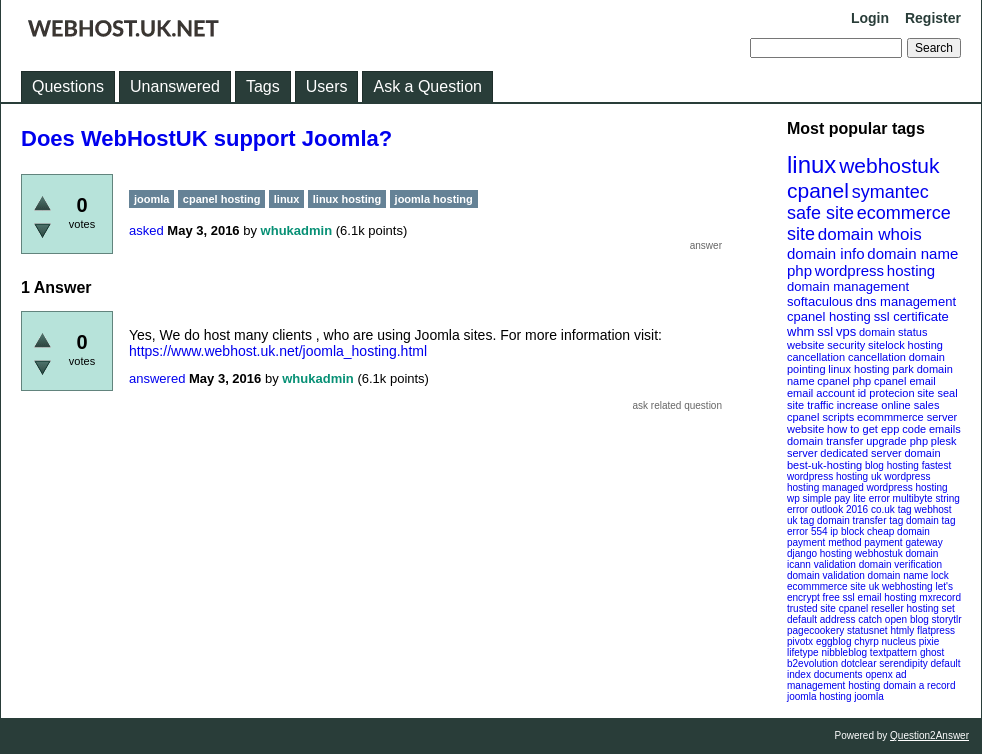 This screenshot has width=982, height=754. What do you see at coordinates (905, 381) in the screenshot?
I see `cpanel email` at bounding box center [905, 381].